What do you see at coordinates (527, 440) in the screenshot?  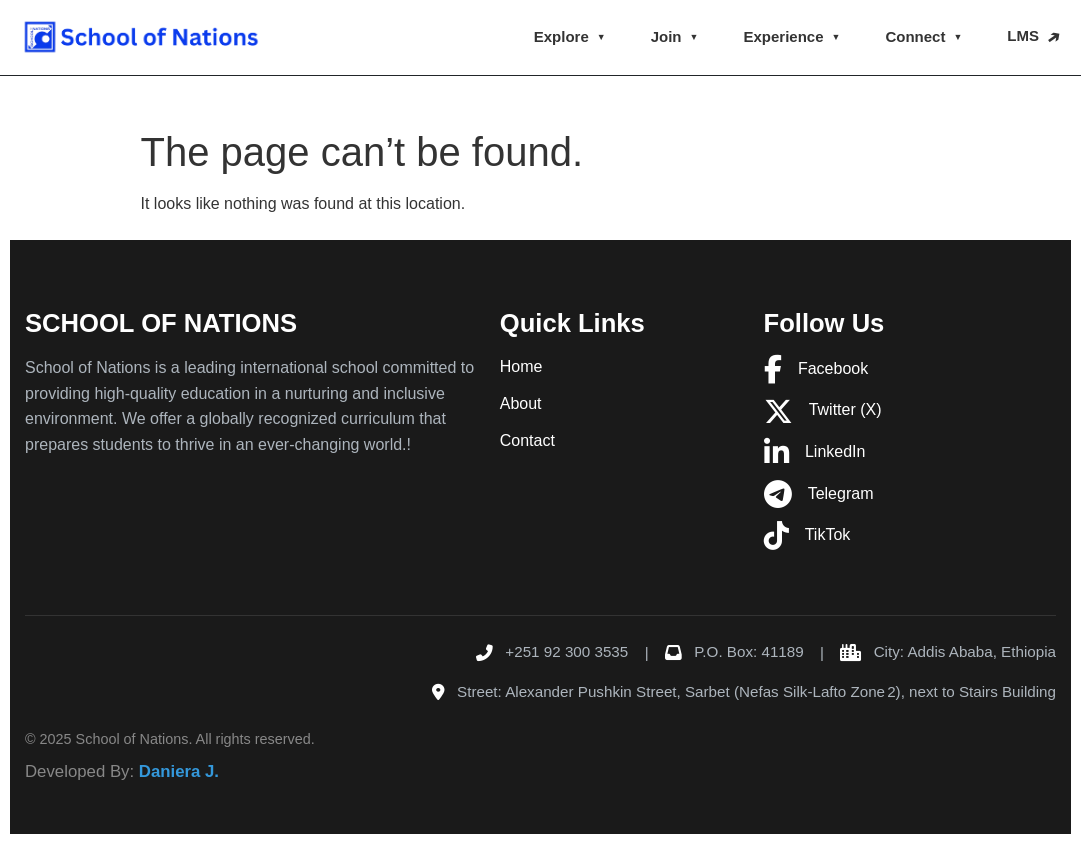 I see `Contact` at bounding box center [527, 440].